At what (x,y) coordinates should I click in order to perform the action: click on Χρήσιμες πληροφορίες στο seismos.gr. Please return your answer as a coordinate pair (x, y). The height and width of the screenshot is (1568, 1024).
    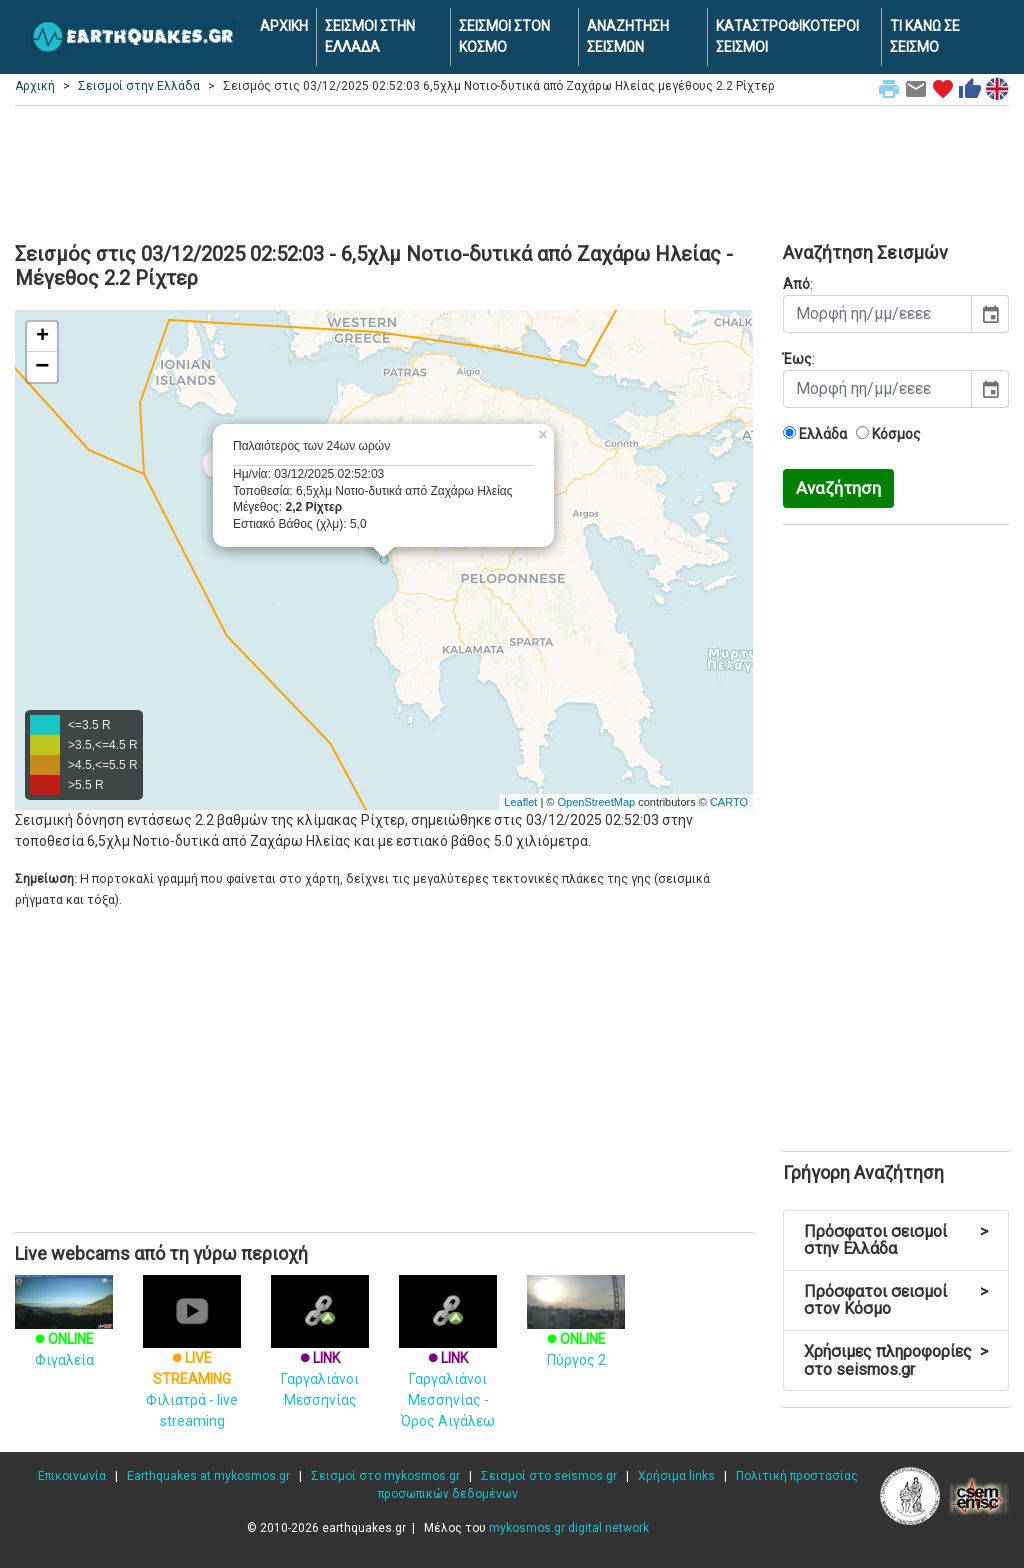
    Looking at the image, I should click on (896, 1360).